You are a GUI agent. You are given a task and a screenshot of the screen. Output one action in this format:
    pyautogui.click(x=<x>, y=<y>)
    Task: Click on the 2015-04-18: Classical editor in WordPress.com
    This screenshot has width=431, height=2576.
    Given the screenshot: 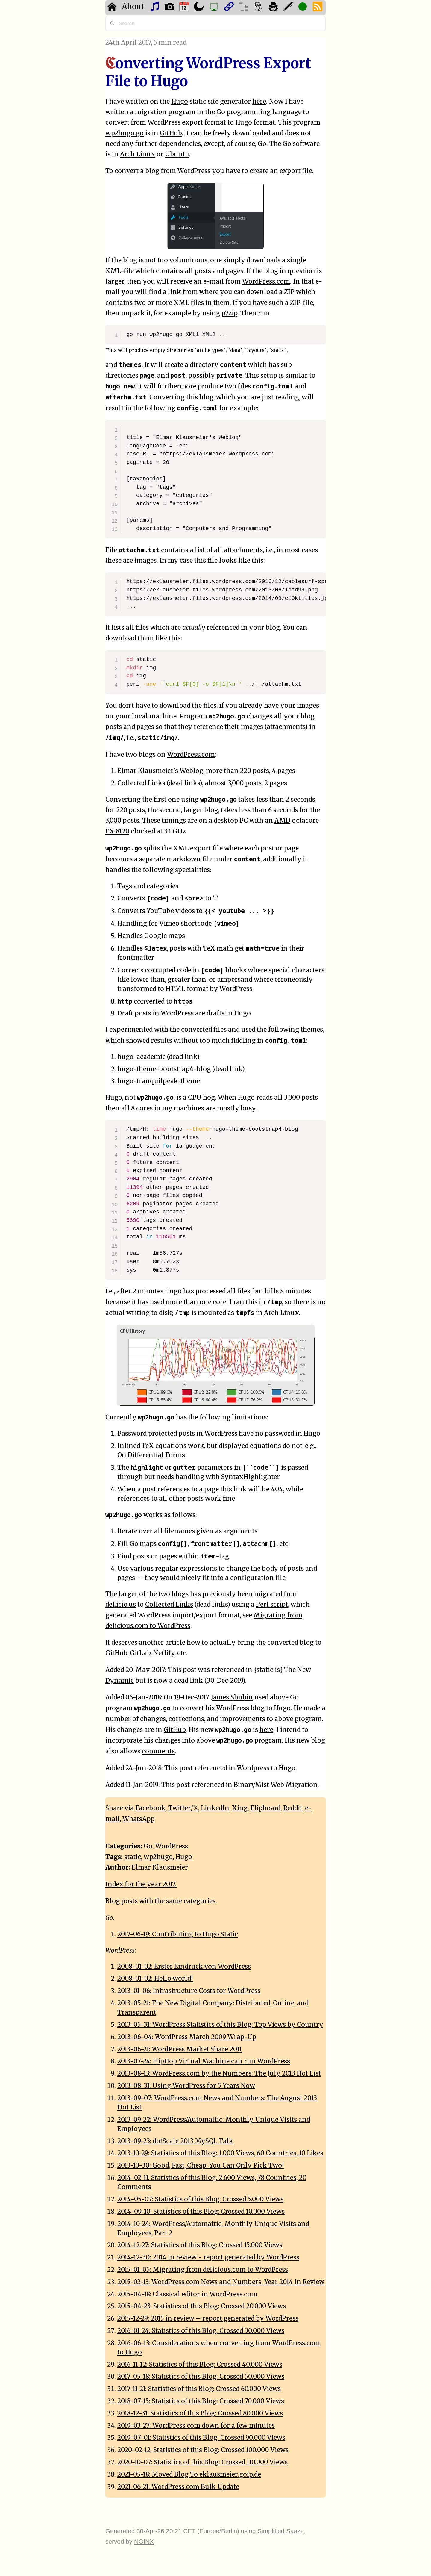 What is the action you would take?
    pyautogui.click(x=187, y=2294)
    